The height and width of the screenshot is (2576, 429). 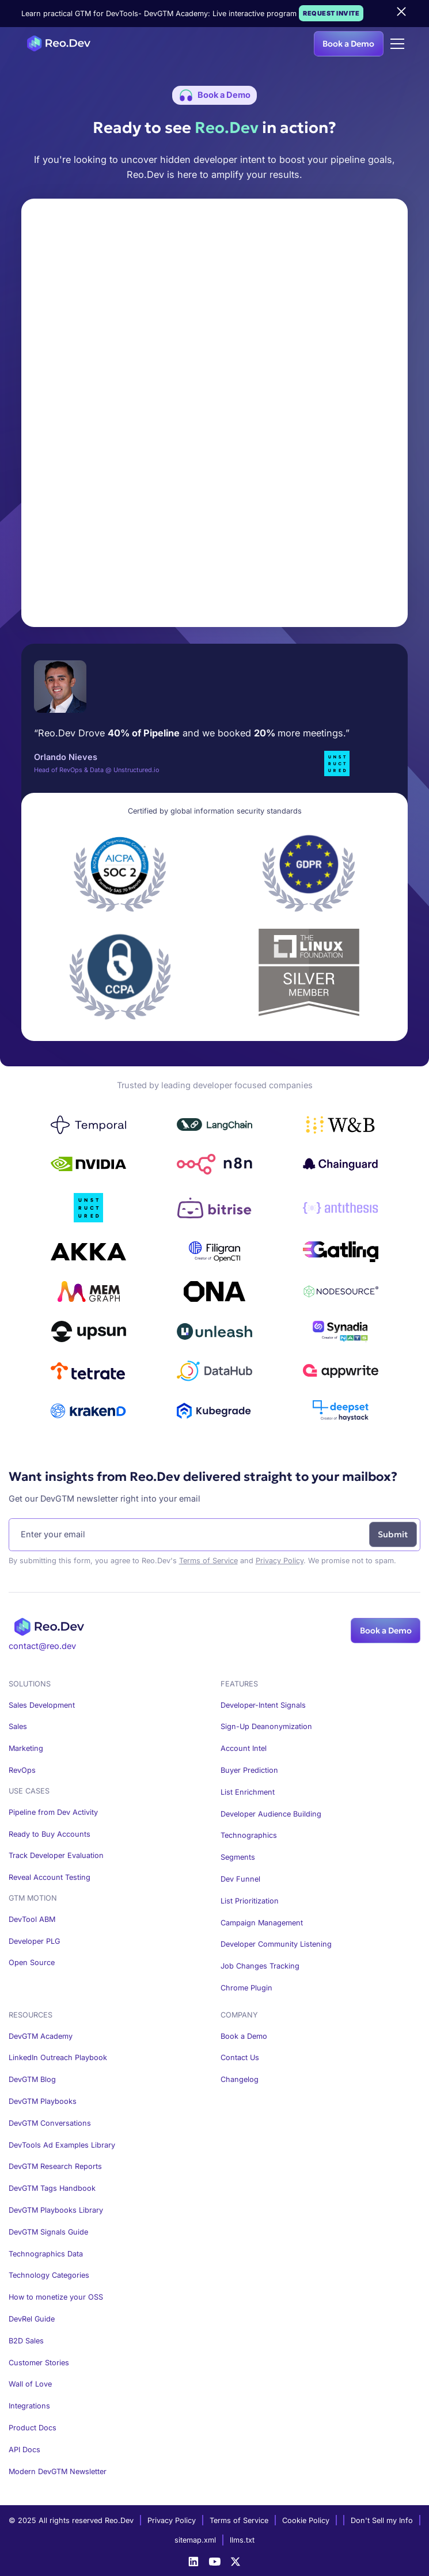 What do you see at coordinates (240, 2079) in the screenshot?
I see `Changelog` at bounding box center [240, 2079].